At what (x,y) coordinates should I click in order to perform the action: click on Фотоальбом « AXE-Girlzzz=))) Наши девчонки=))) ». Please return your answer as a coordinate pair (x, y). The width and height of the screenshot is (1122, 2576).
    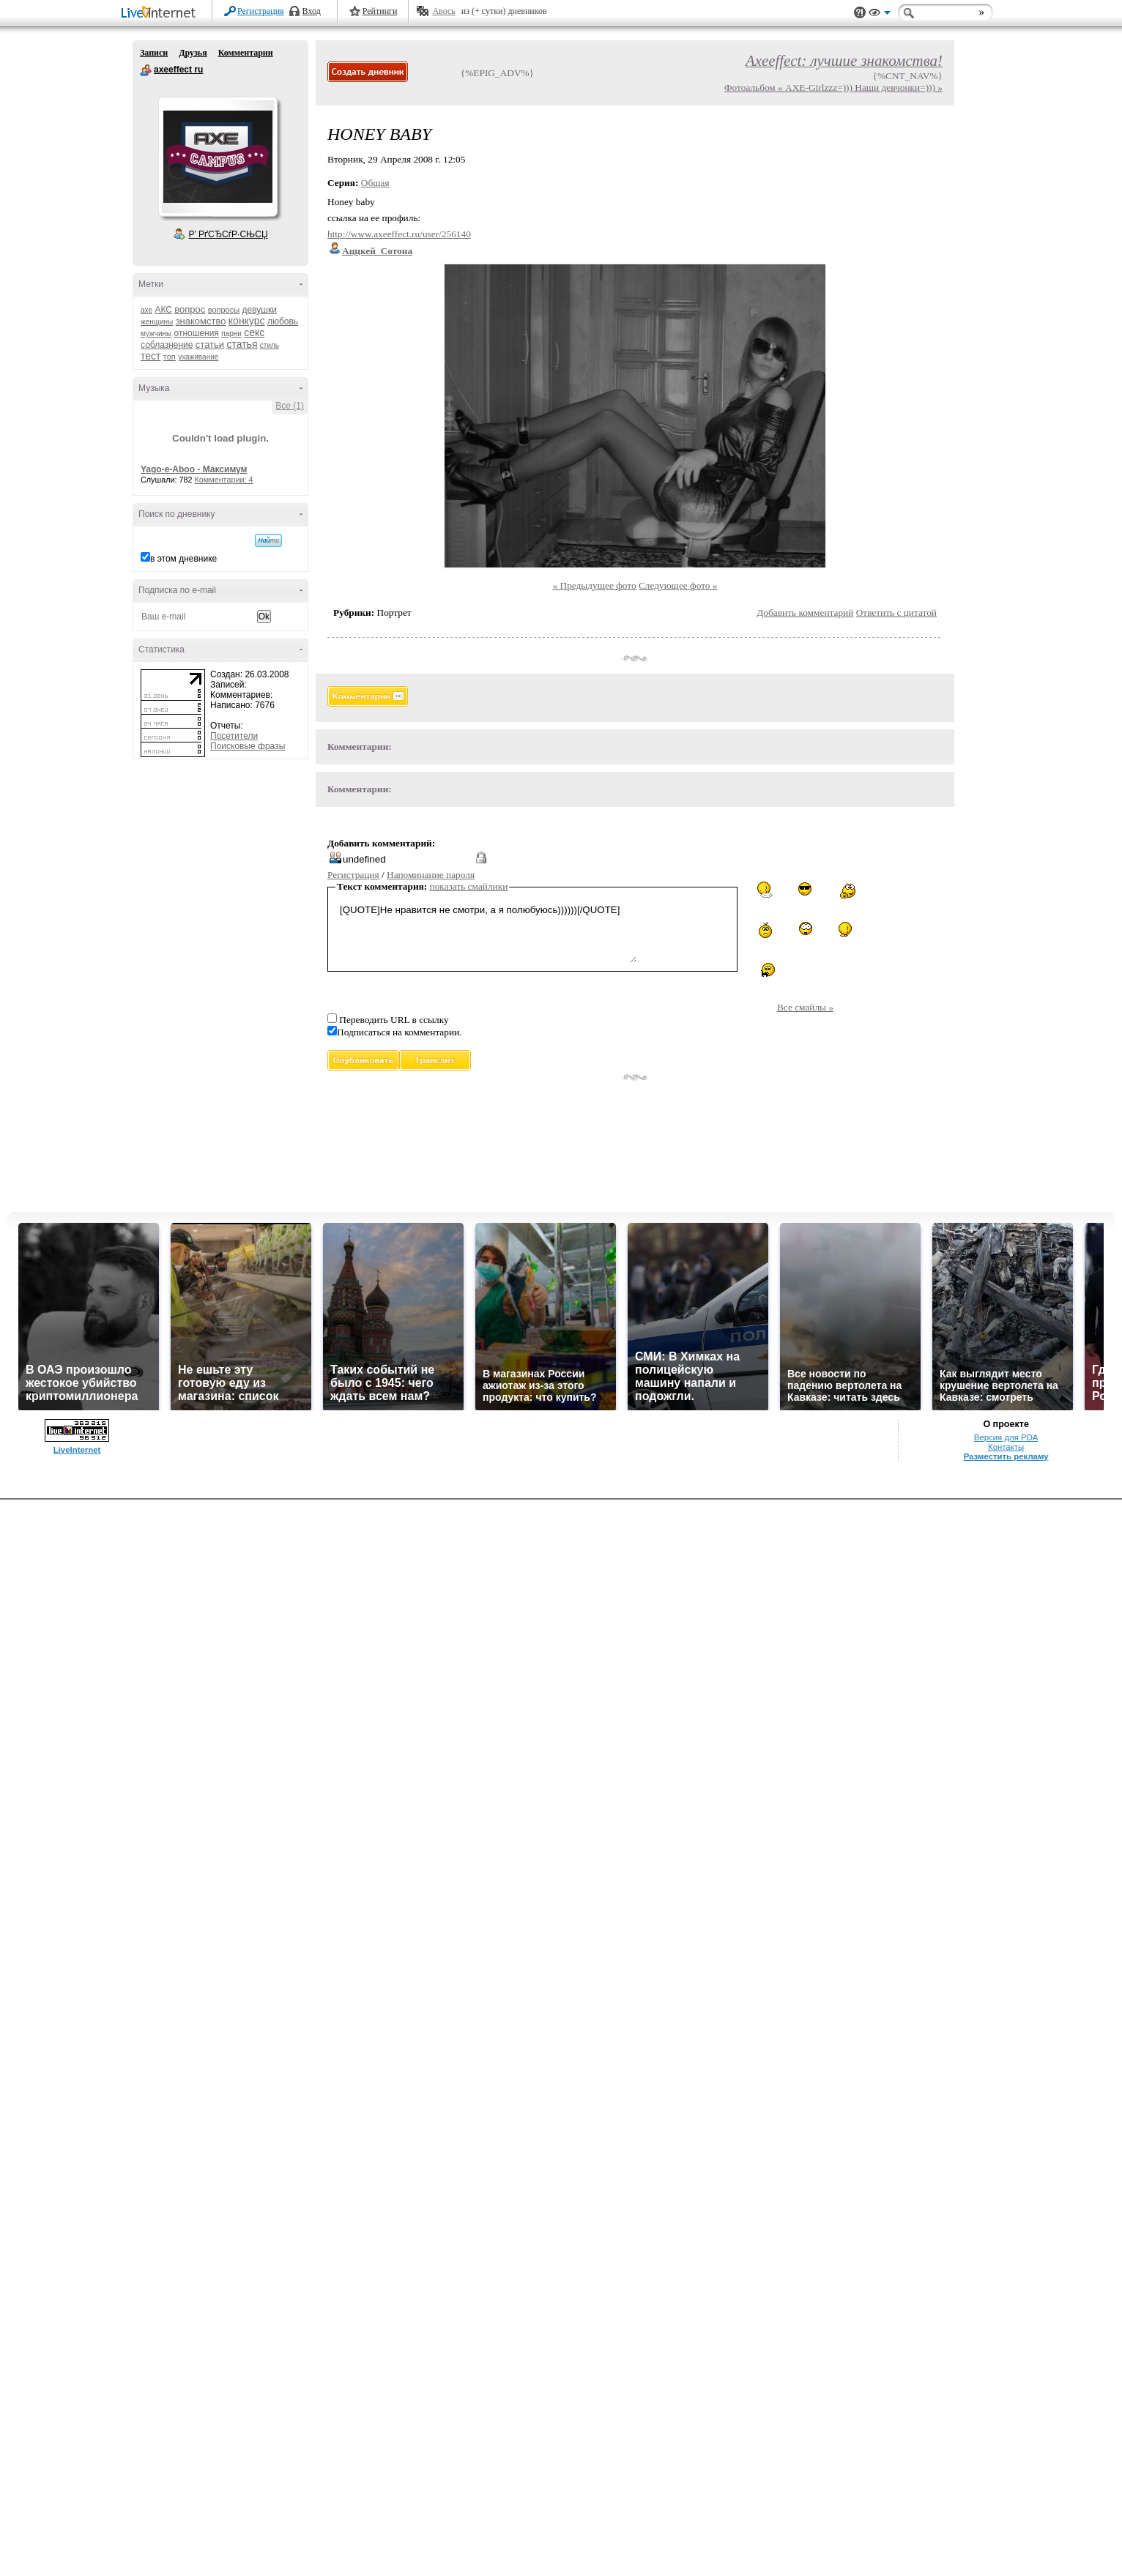
    Looking at the image, I should click on (833, 87).